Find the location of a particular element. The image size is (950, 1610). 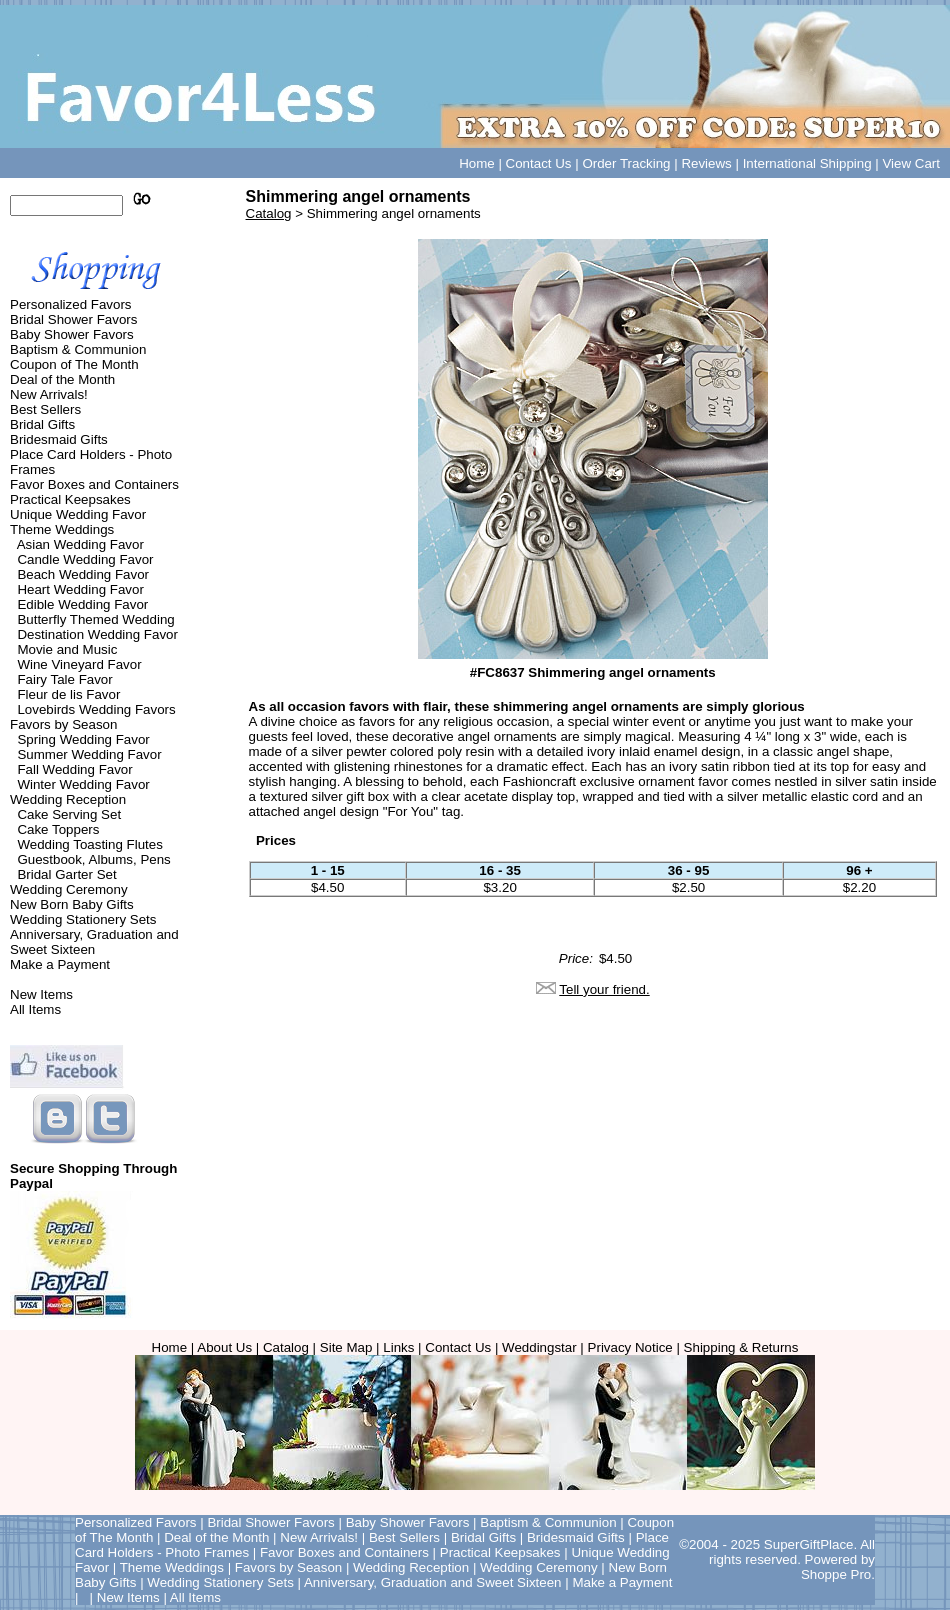

Best Sellers is located at coordinates (45, 409).